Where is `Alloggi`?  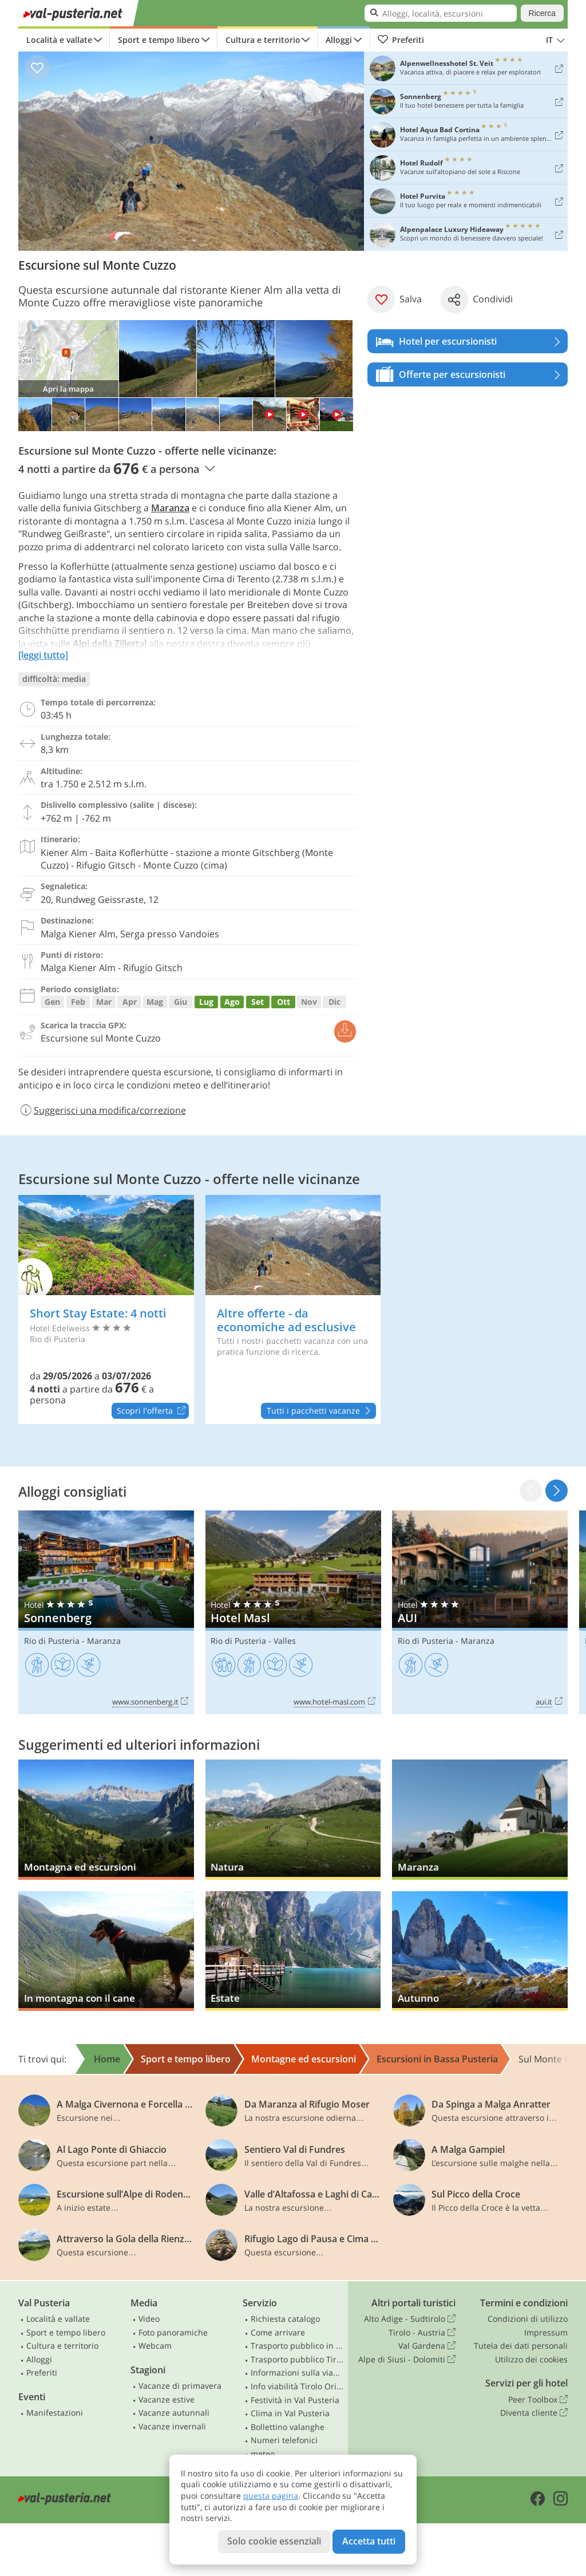
Alloggi is located at coordinates (339, 39).